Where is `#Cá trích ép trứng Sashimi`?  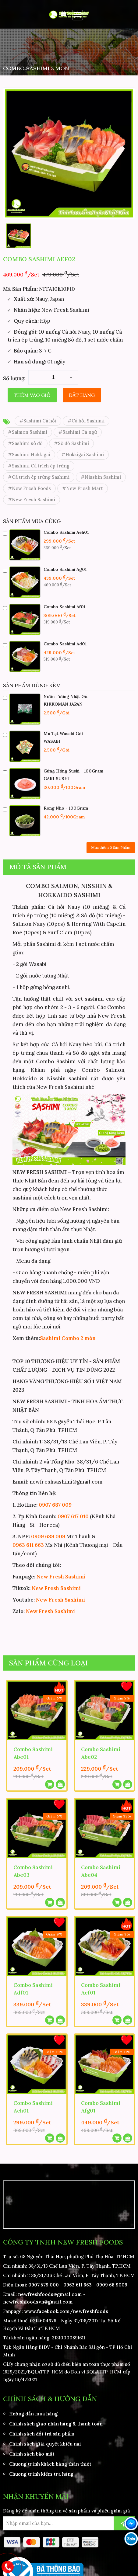
#Cá trích ép trứng Sashimi is located at coordinates (38, 477).